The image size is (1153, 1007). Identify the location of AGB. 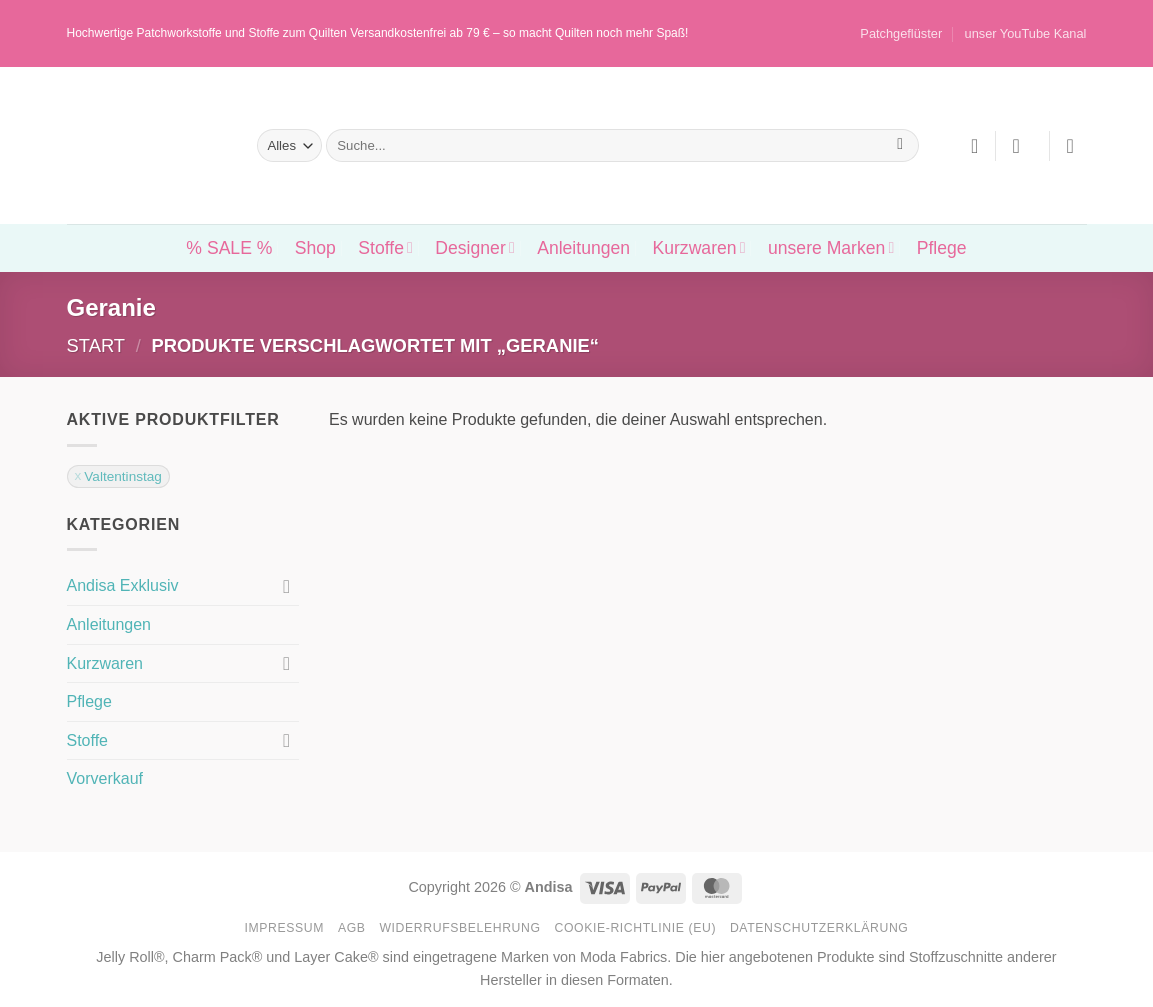
(352, 928).